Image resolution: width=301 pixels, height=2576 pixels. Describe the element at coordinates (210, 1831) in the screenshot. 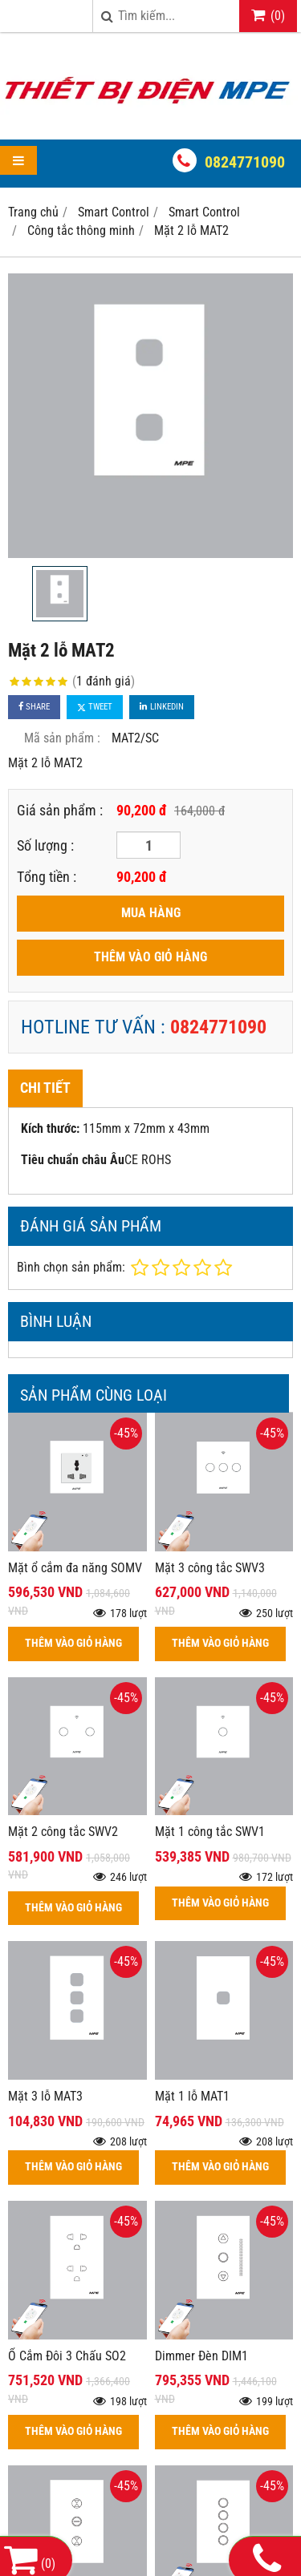

I see `Mặt 1 công tắc SWV1` at that location.